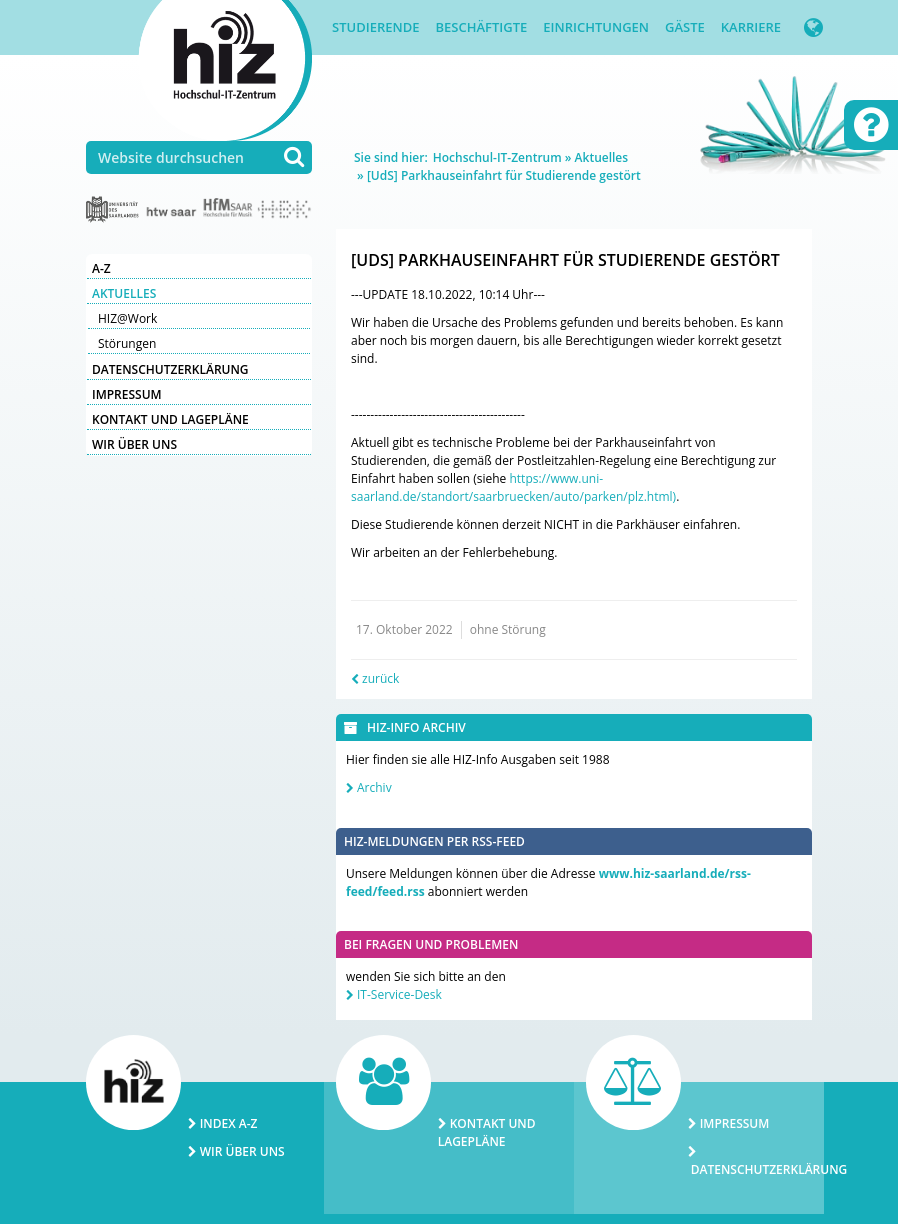 This screenshot has width=898, height=1224. What do you see at coordinates (380, 678) in the screenshot?
I see `zurück` at bounding box center [380, 678].